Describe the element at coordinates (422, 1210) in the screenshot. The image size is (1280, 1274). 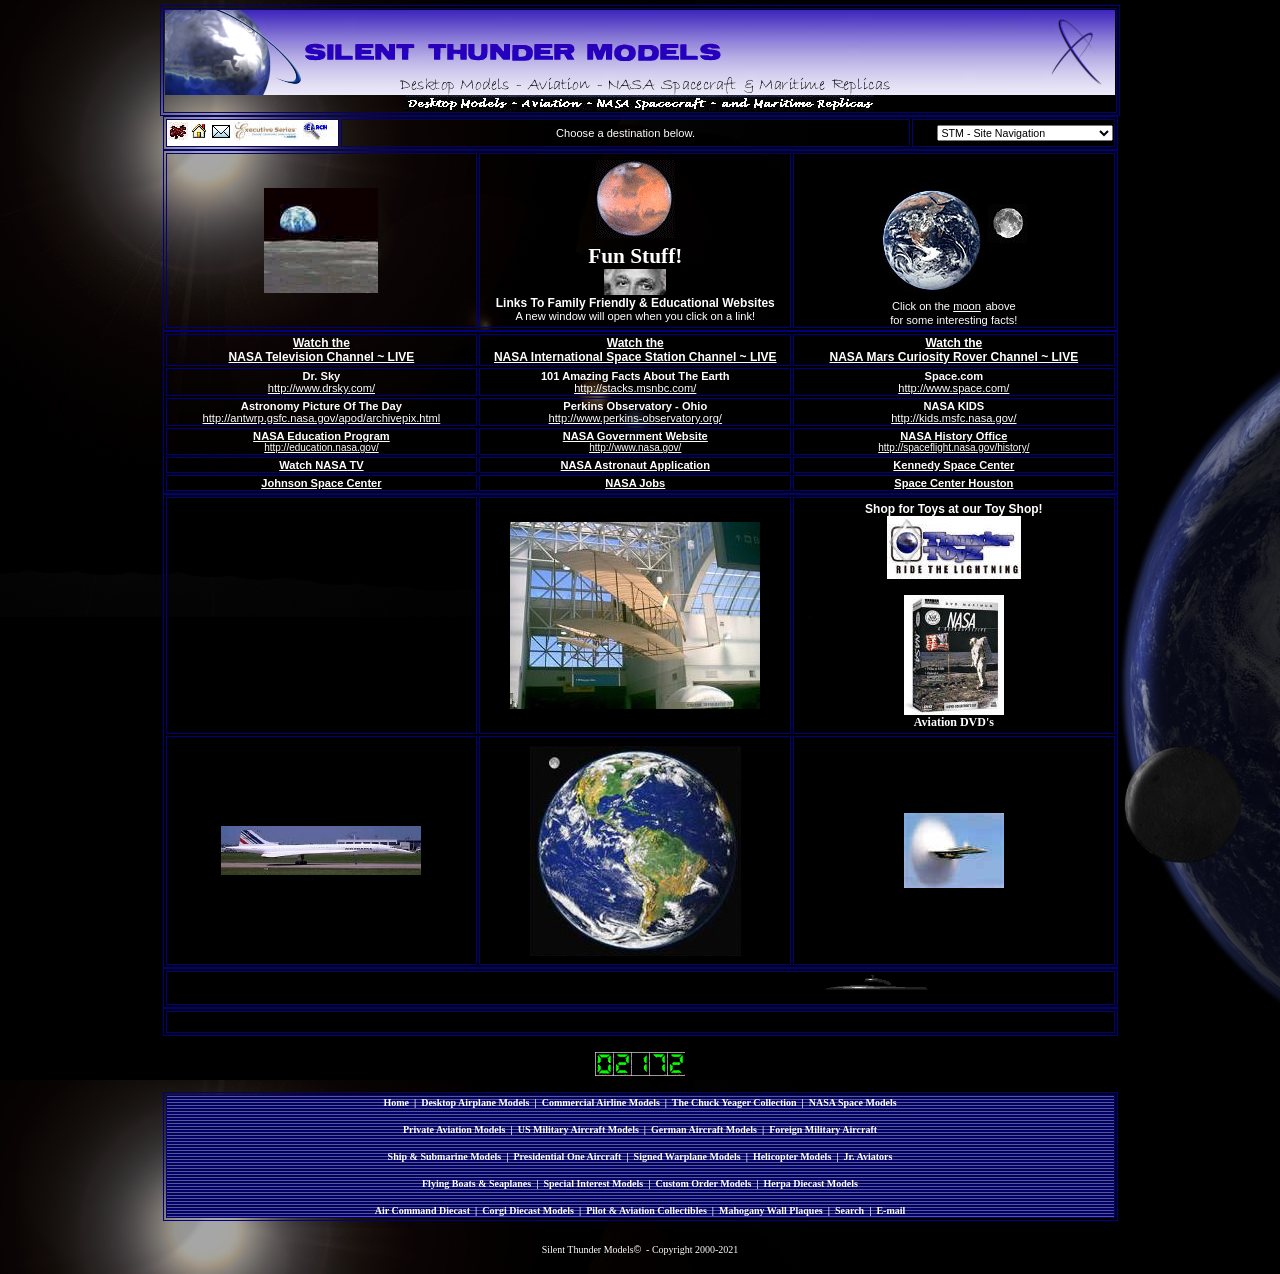
I see `Air Command Diecast` at that location.